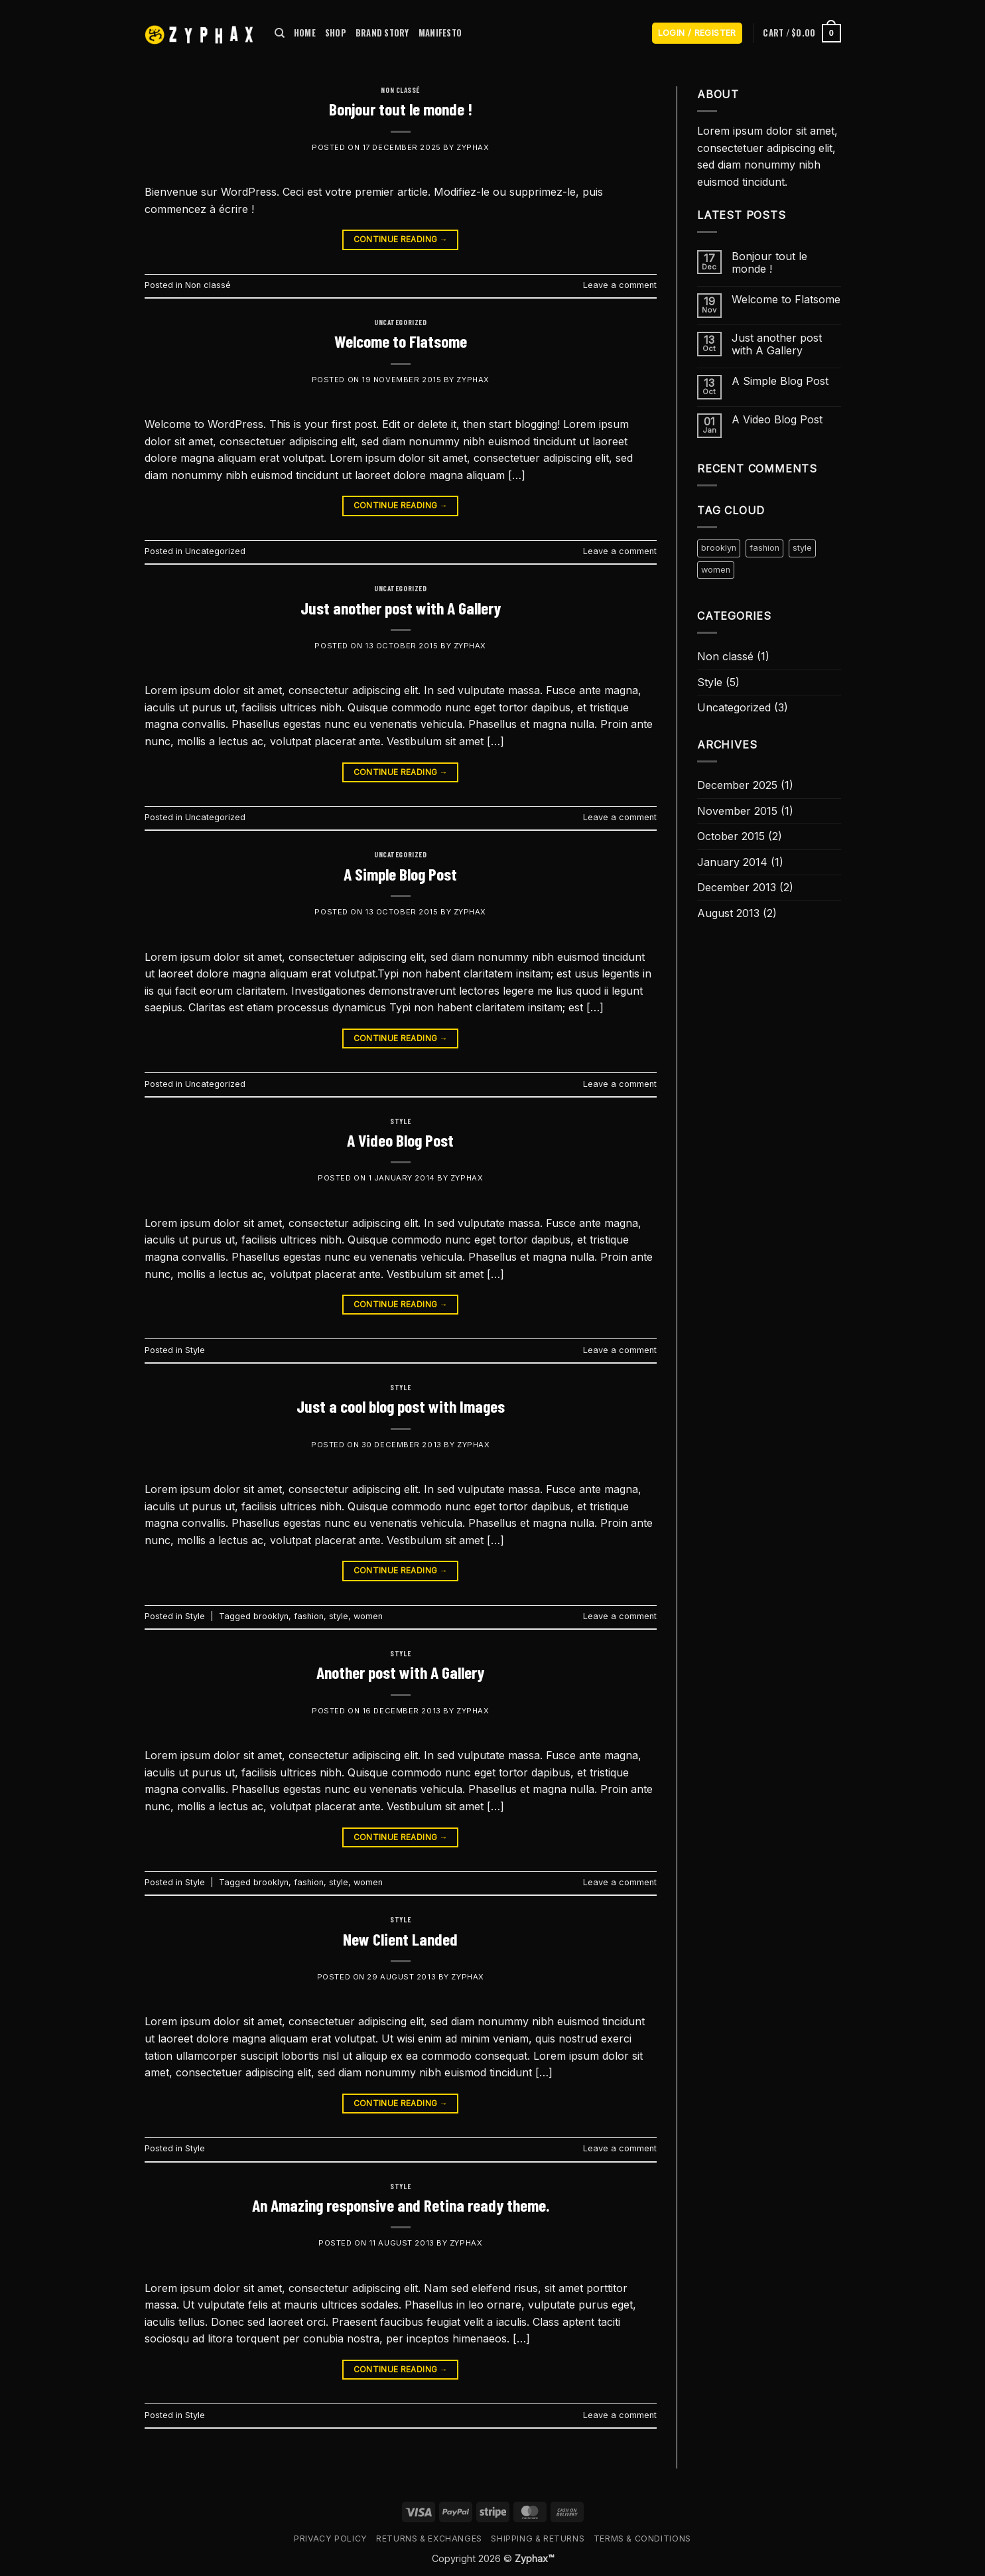 This screenshot has width=985, height=2576. What do you see at coordinates (338, 1616) in the screenshot?
I see `style` at bounding box center [338, 1616].